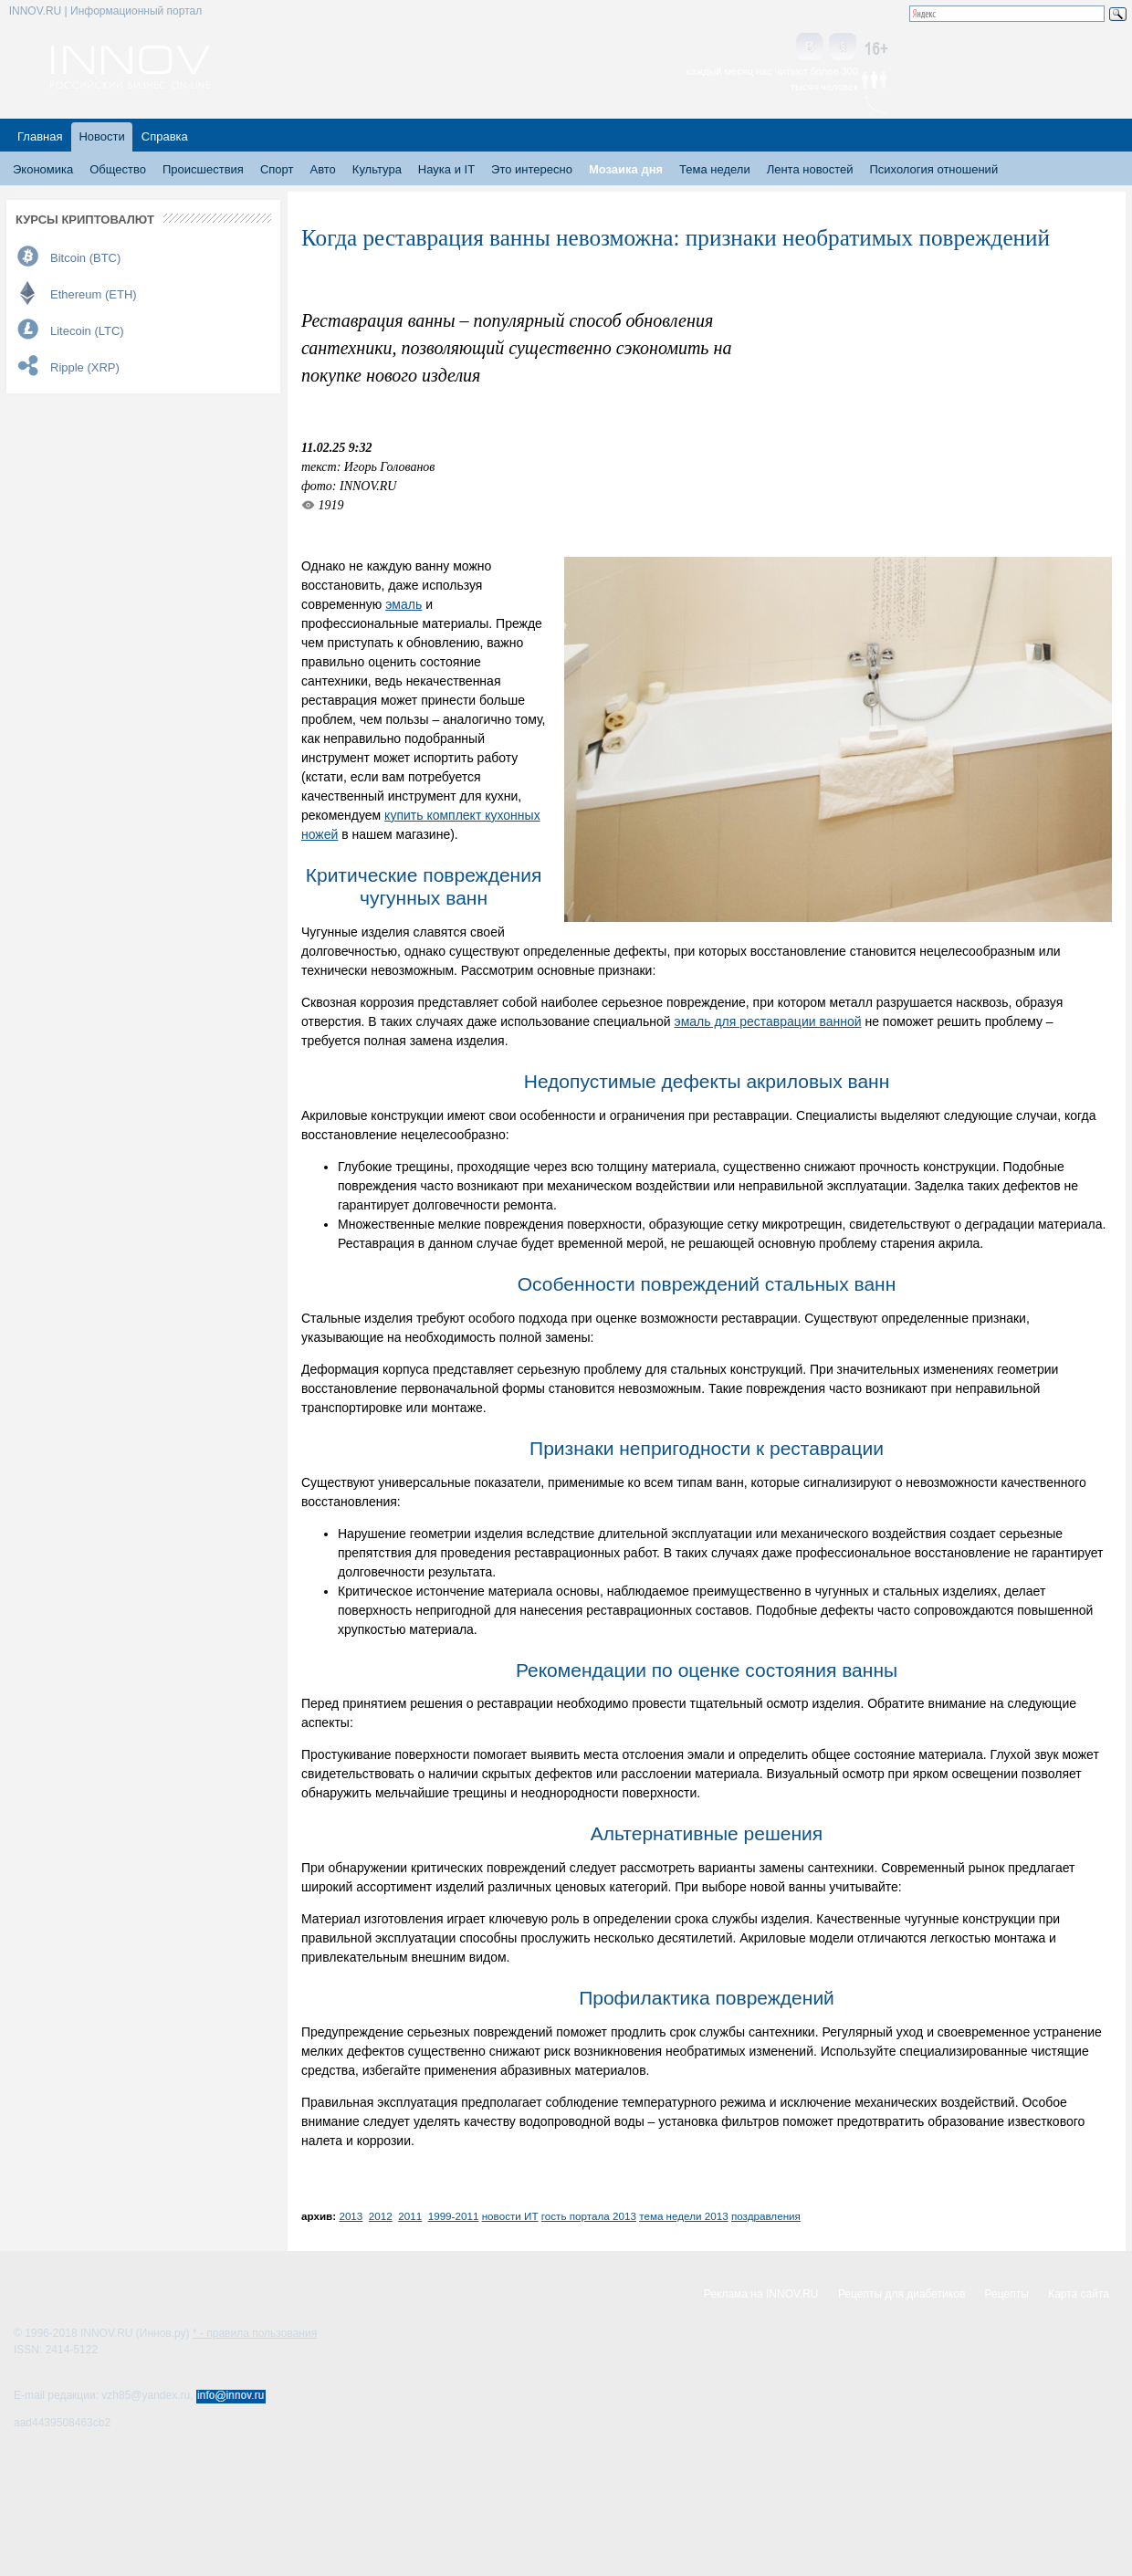 Image resolution: width=1132 pixels, height=2576 pixels. Describe the element at coordinates (101, 136) in the screenshot. I see `Новости` at that location.